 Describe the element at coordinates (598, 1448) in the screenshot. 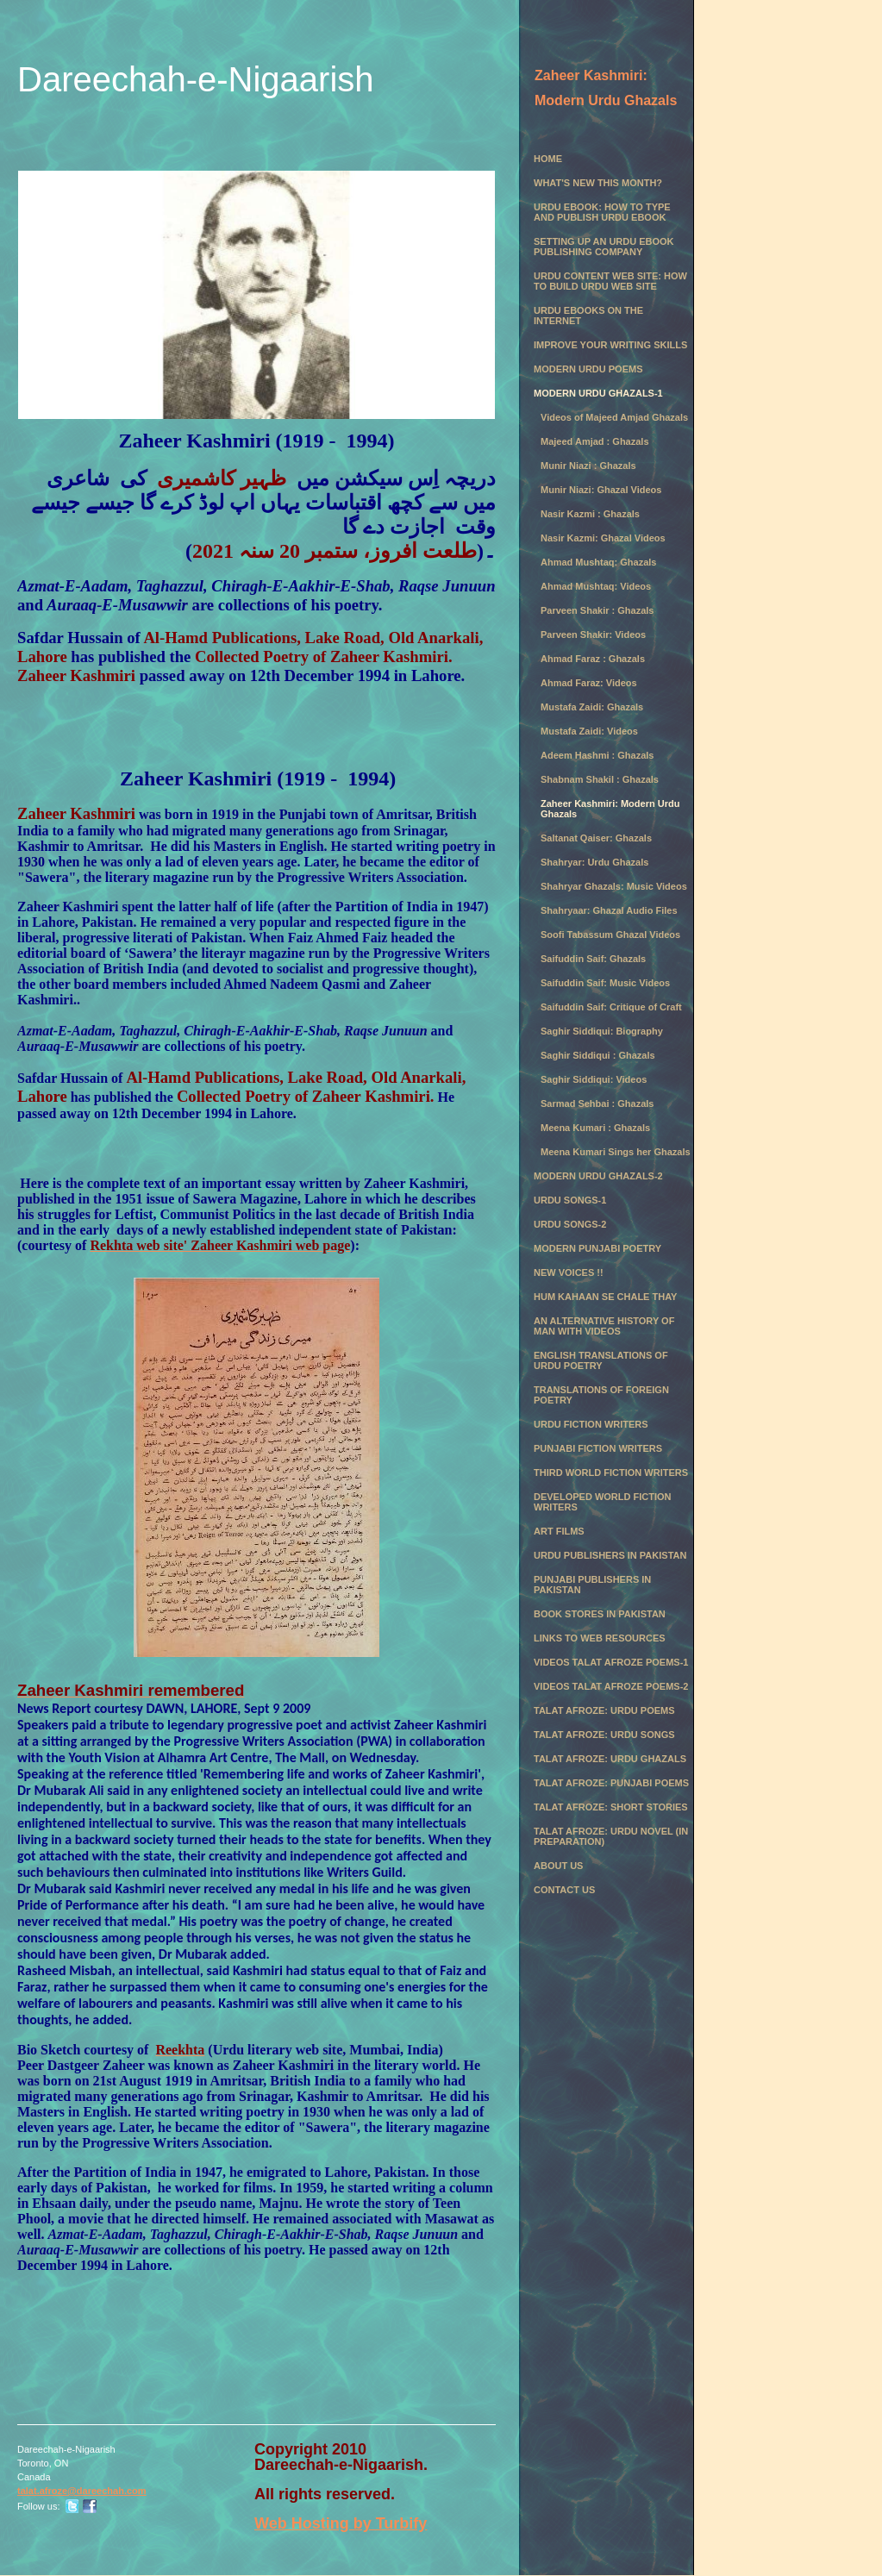

I see `Punjabi Fiction Writers` at that location.